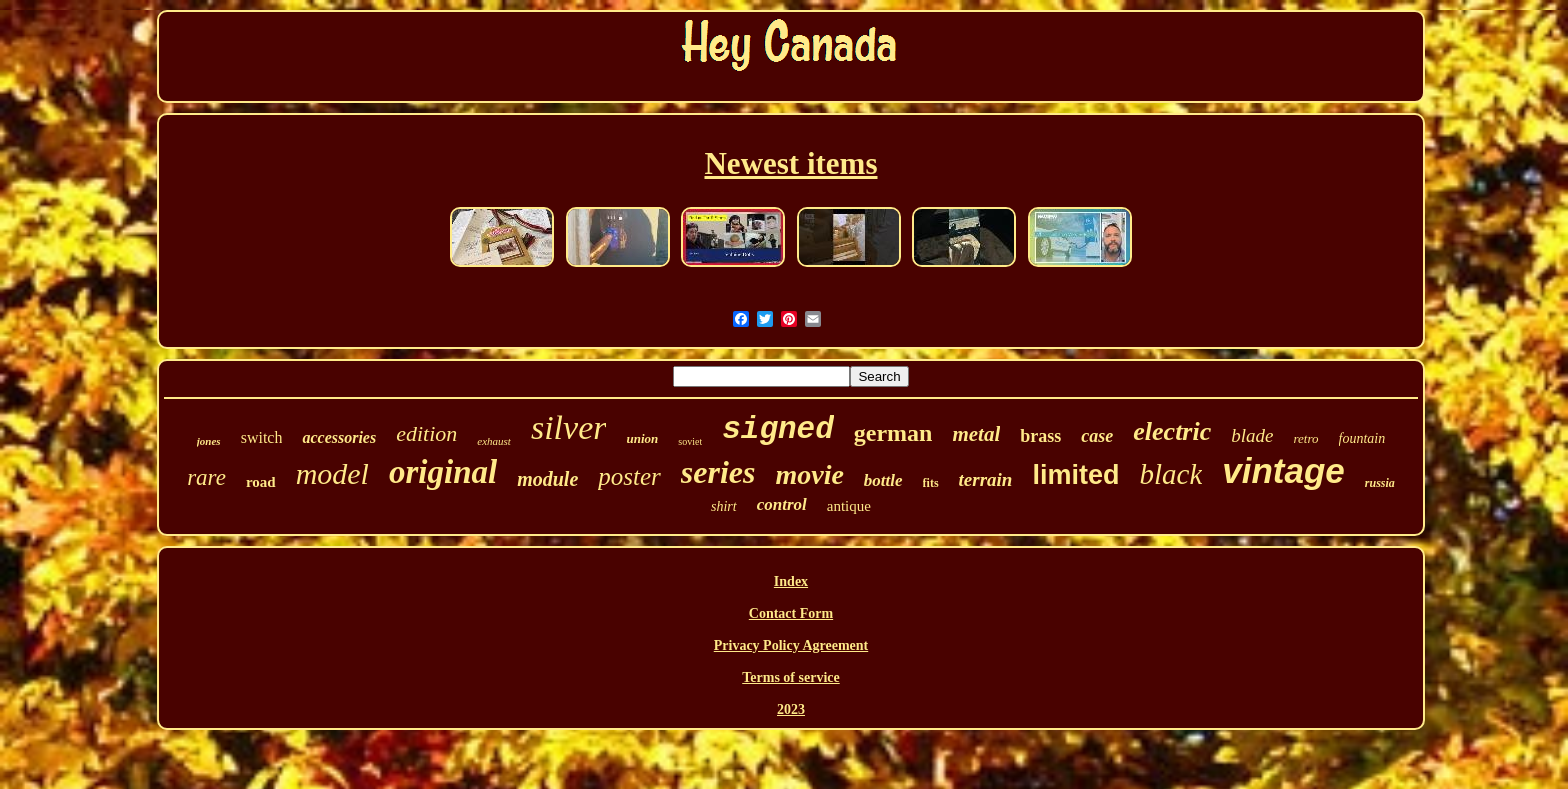 The height and width of the screenshot is (789, 1568). What do you see at coordinates (791, 645) in the screenshot?
I see `Privacy Policy Agreement` at bounding box center [791, 645].